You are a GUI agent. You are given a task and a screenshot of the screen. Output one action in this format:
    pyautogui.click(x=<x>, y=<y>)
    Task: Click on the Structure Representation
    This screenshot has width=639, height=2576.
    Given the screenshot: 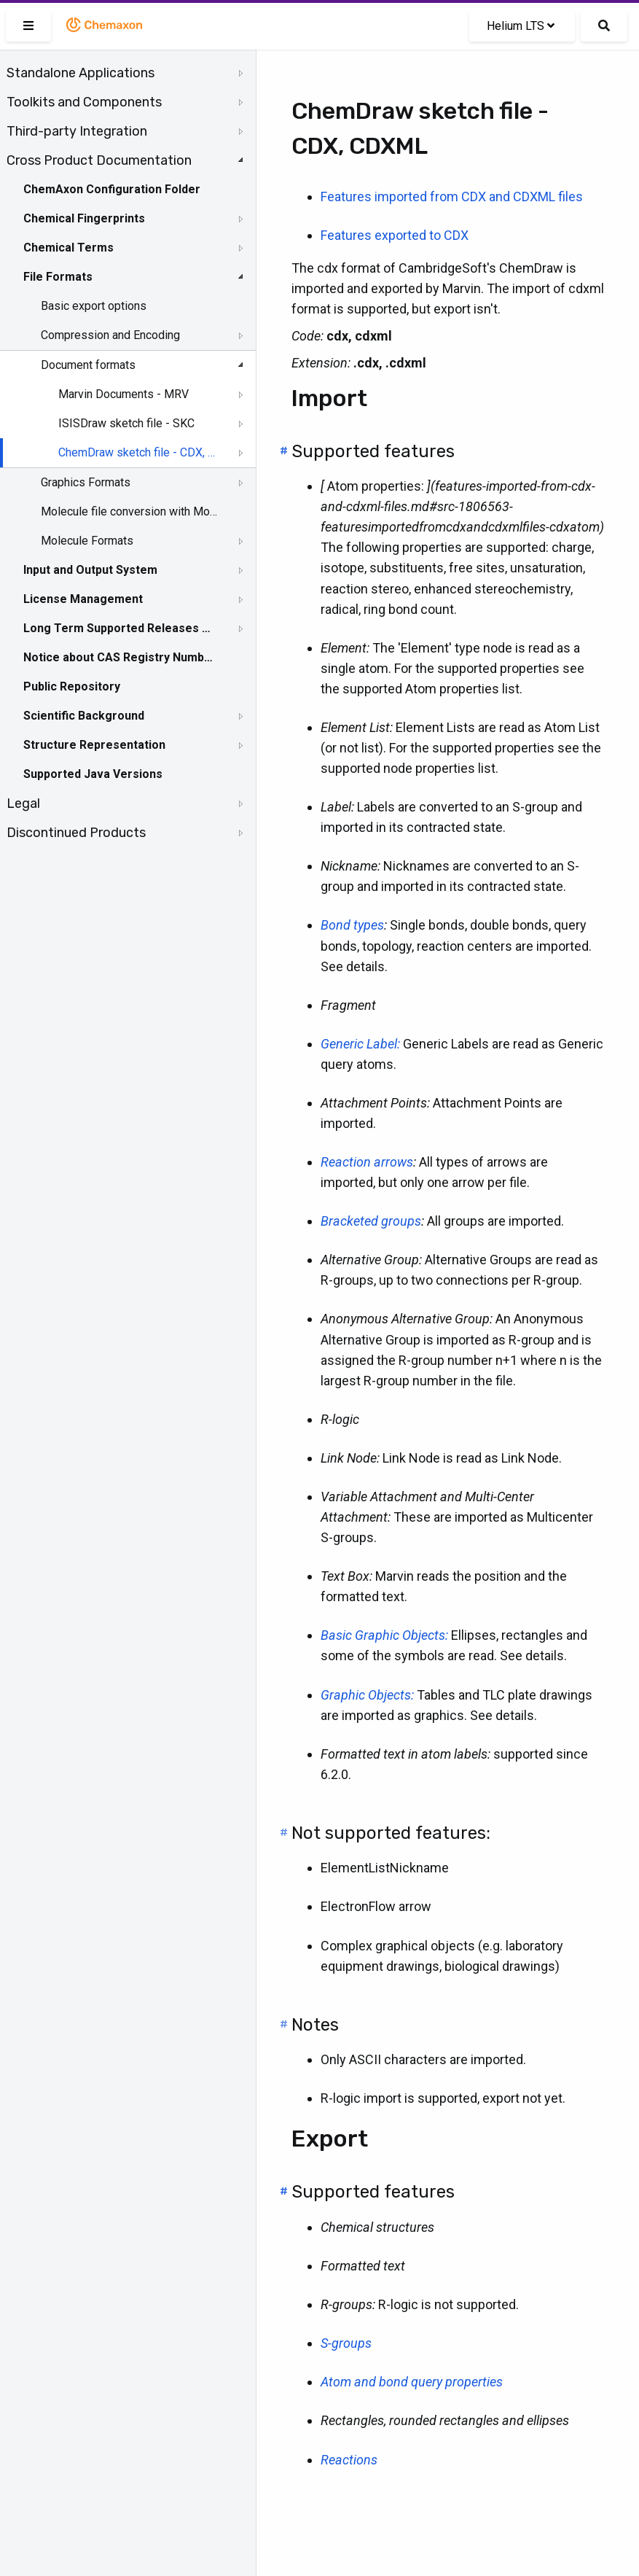 What is the action you would take?
    pyautogui.click(x=94, y=745)
    